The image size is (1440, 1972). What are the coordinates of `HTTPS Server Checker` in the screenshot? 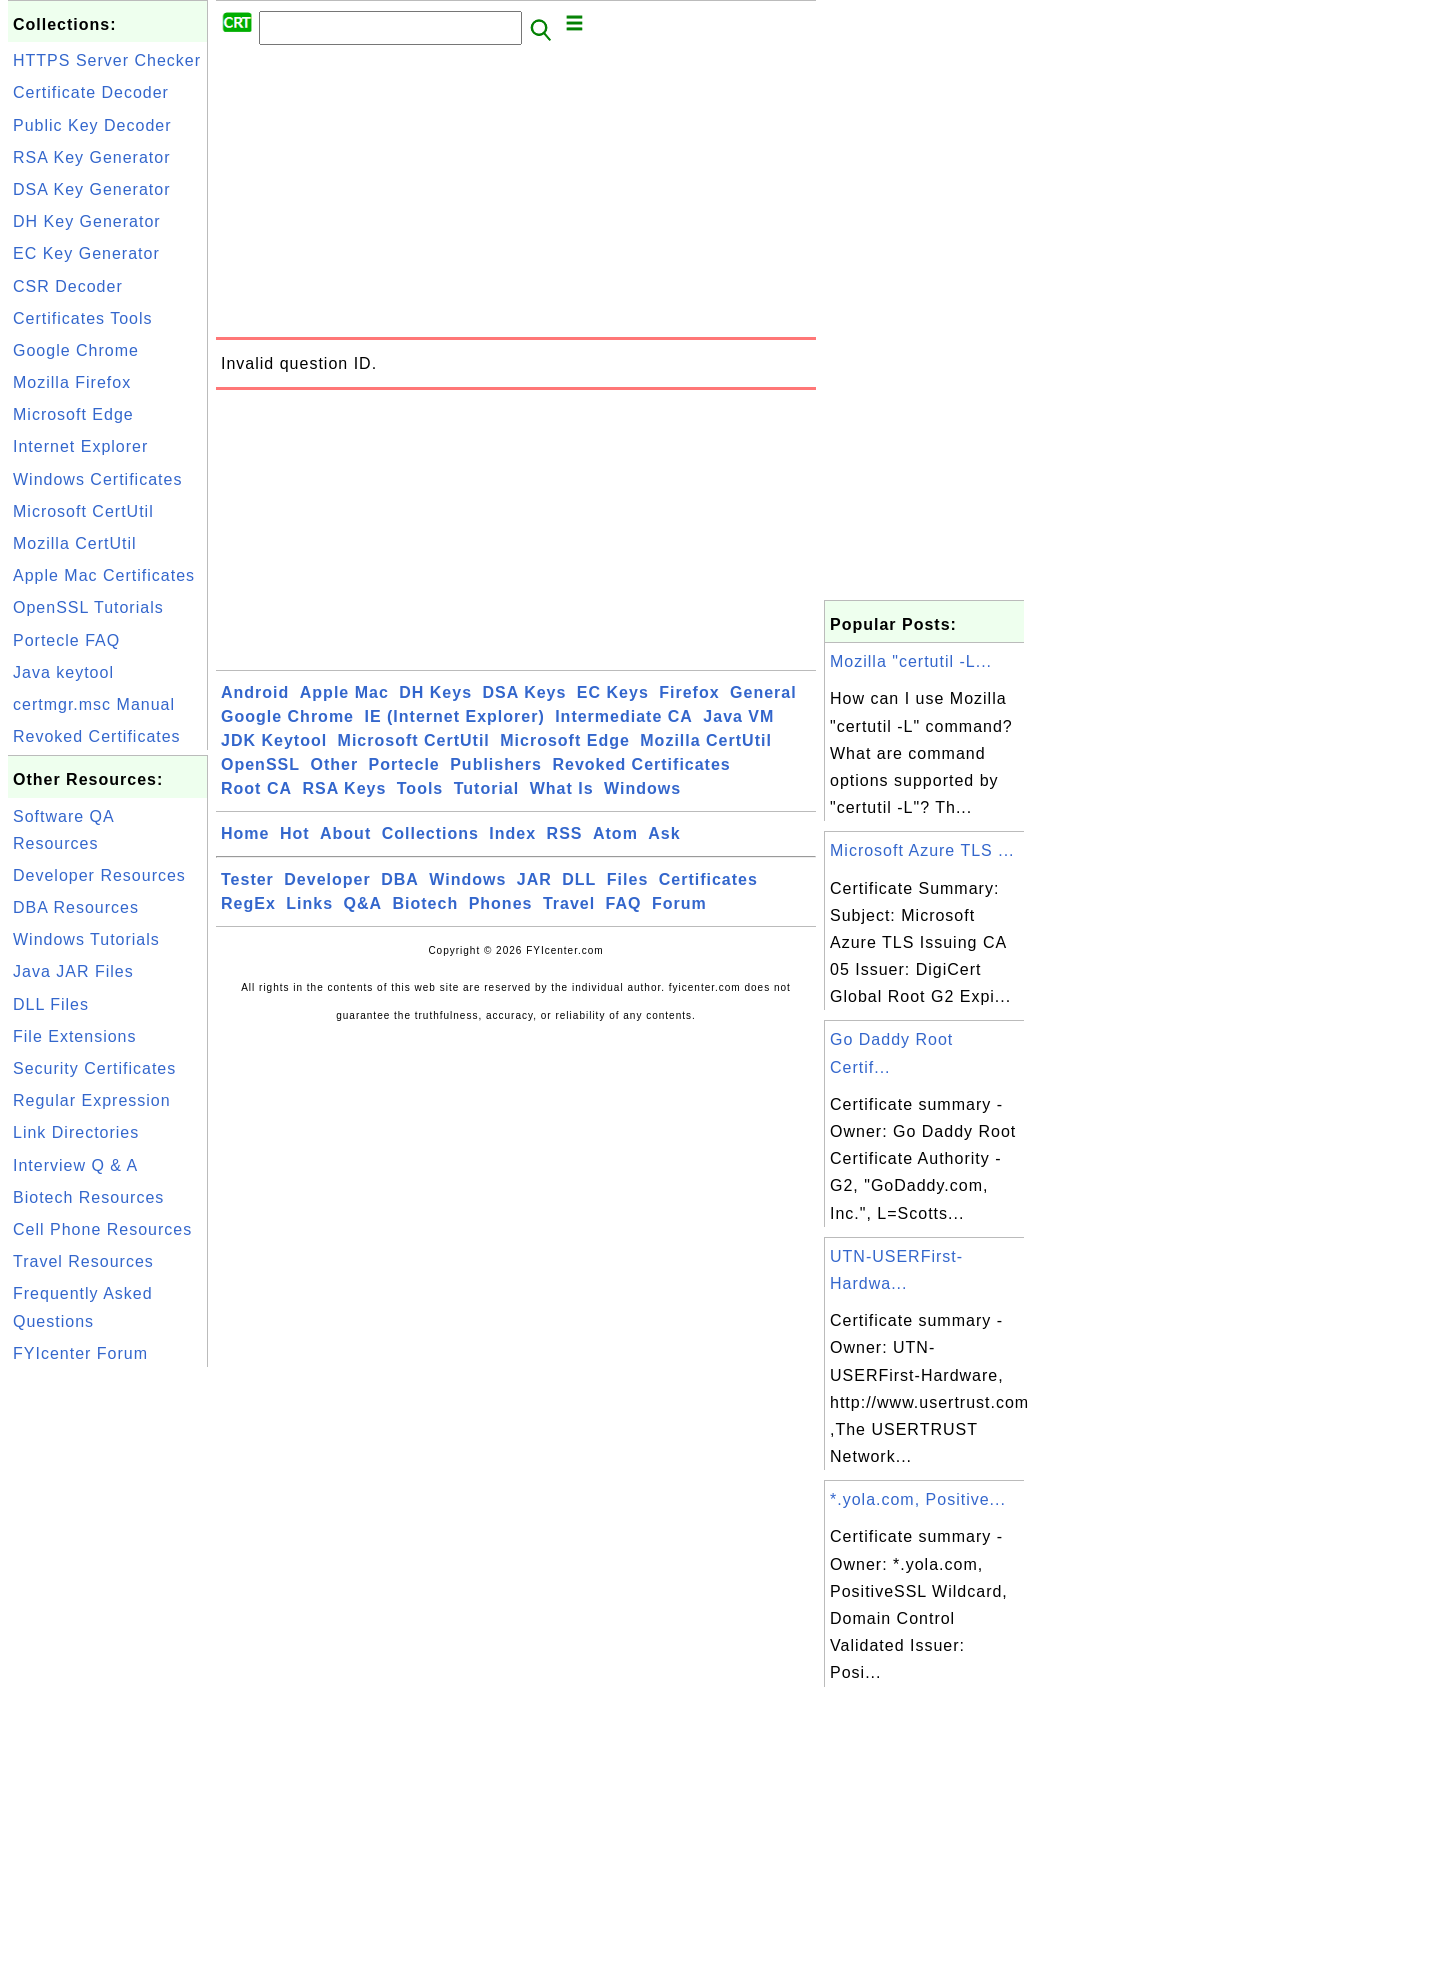 It's located at (107, 60).